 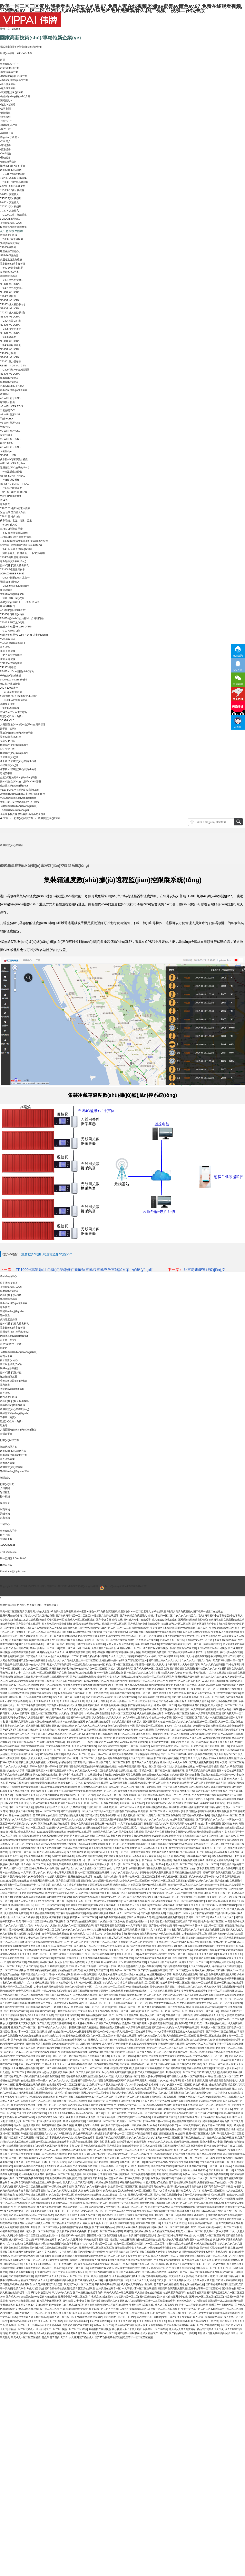 I want to click on 欧美成人天天综合在线视色, so click(x=126, y=1860).